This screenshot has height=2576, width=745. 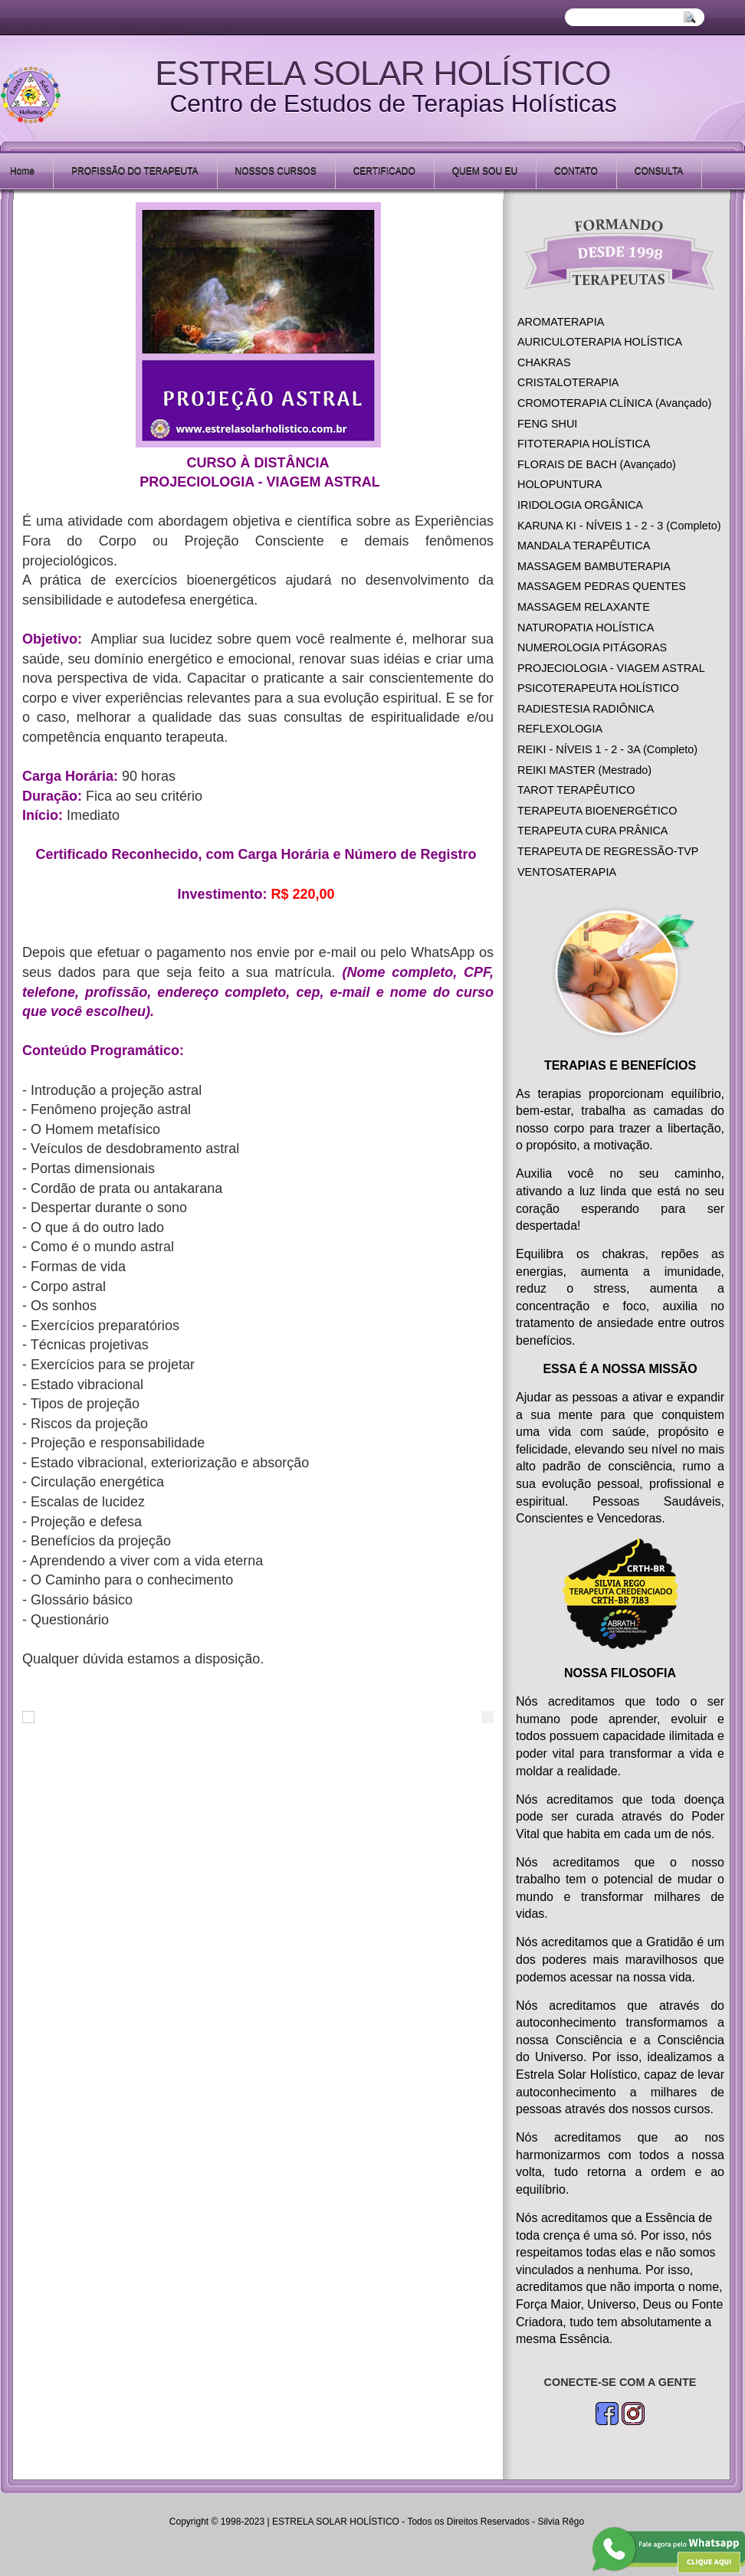 I want to click on TERAPEUTA CURA PRÂNICA, so click(x=592, y=830).